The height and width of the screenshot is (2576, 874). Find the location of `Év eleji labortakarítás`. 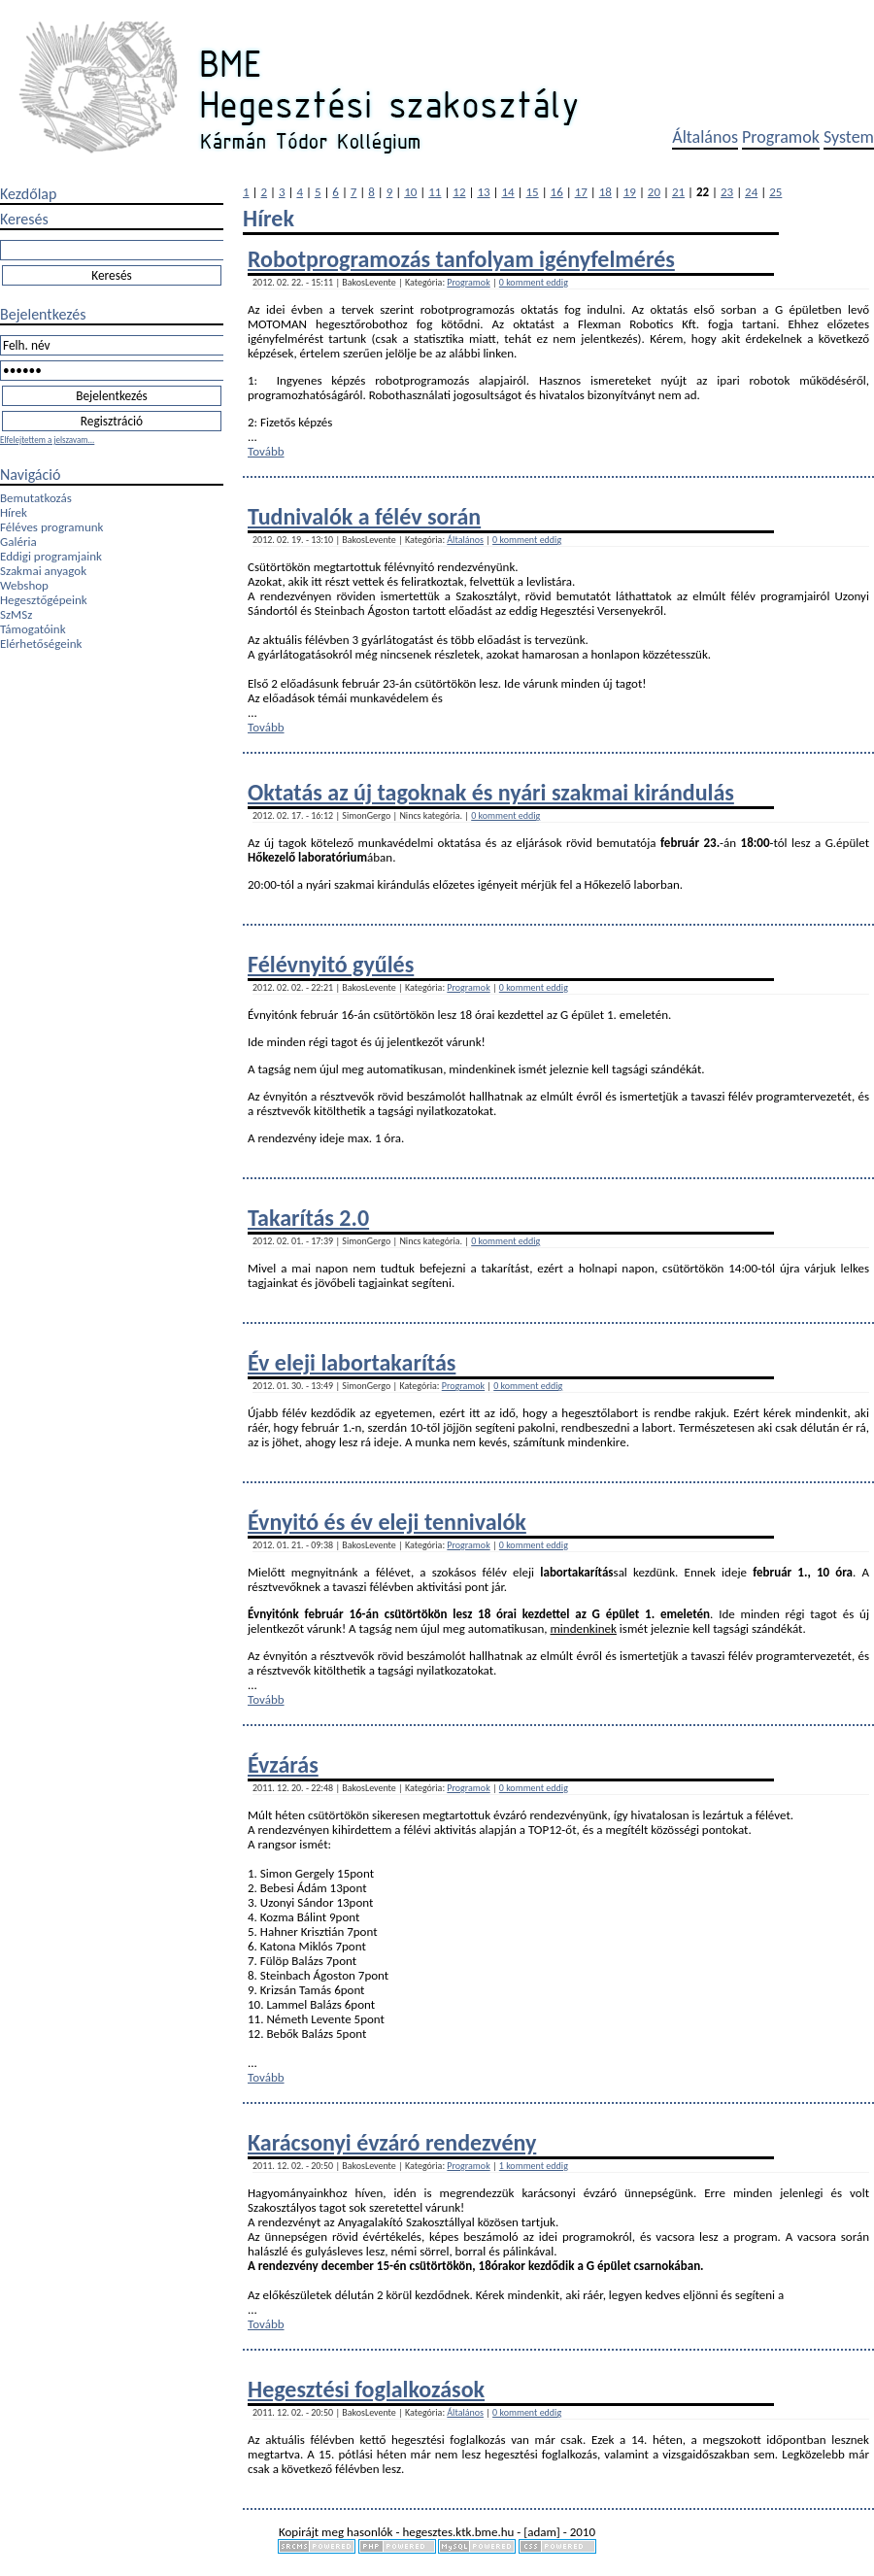

Év eleji labortakarítás is located at coordinates (351, 1362).